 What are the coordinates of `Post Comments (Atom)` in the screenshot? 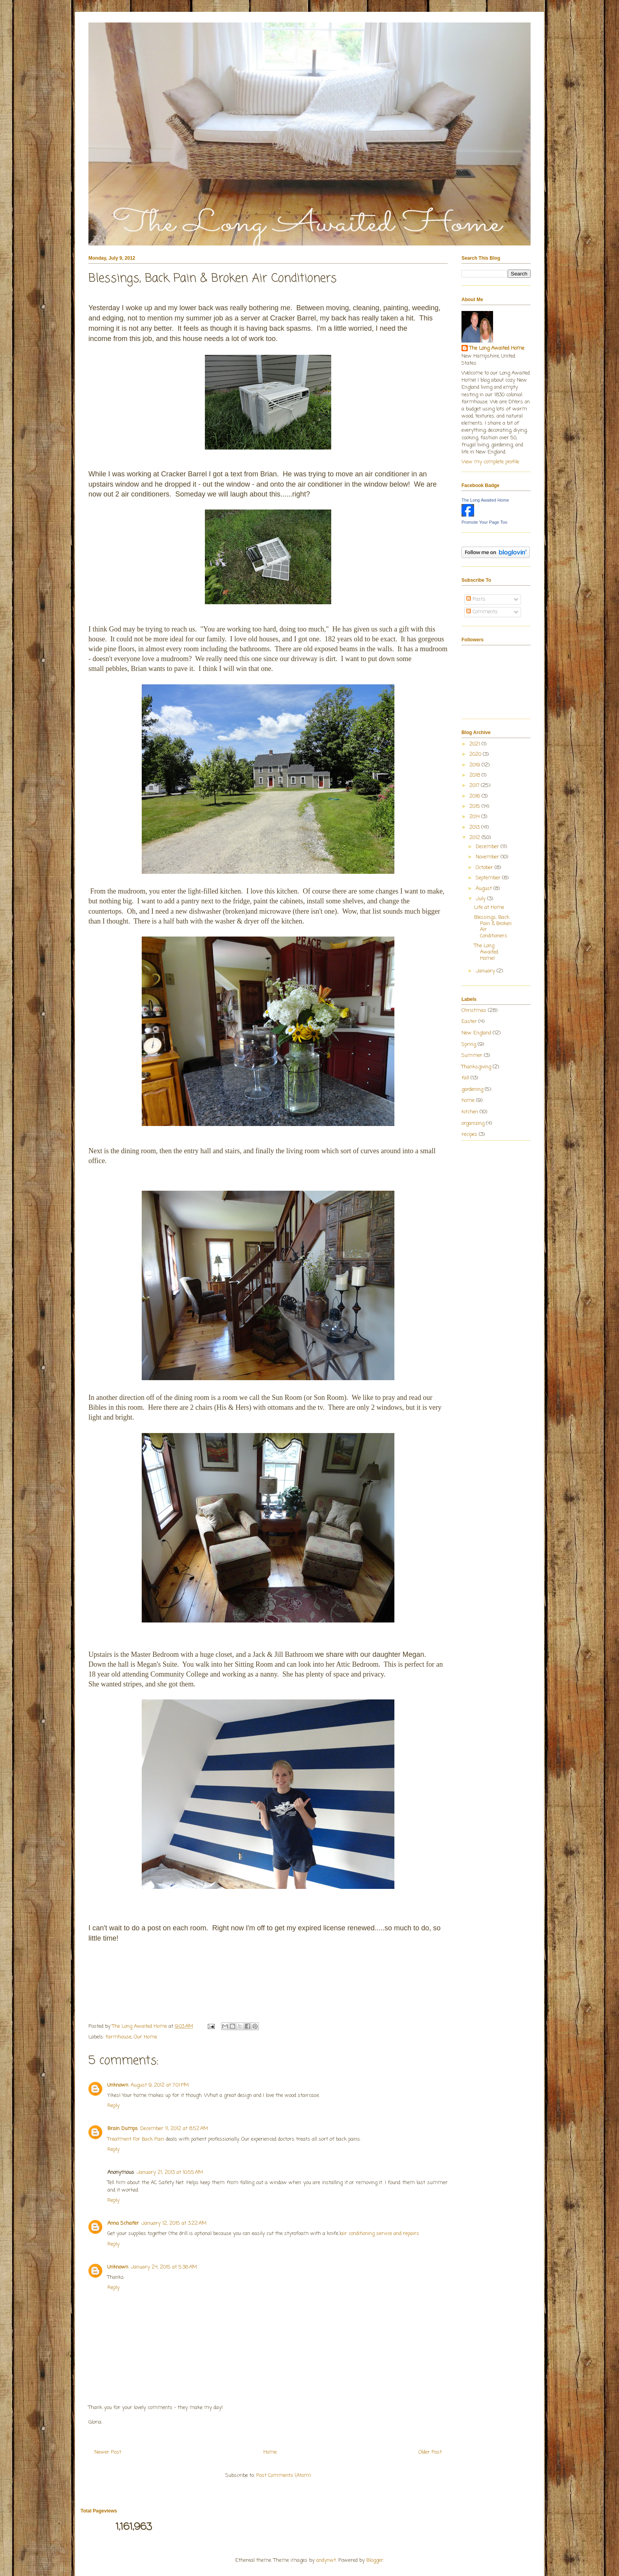 It's located at (283, 2475).